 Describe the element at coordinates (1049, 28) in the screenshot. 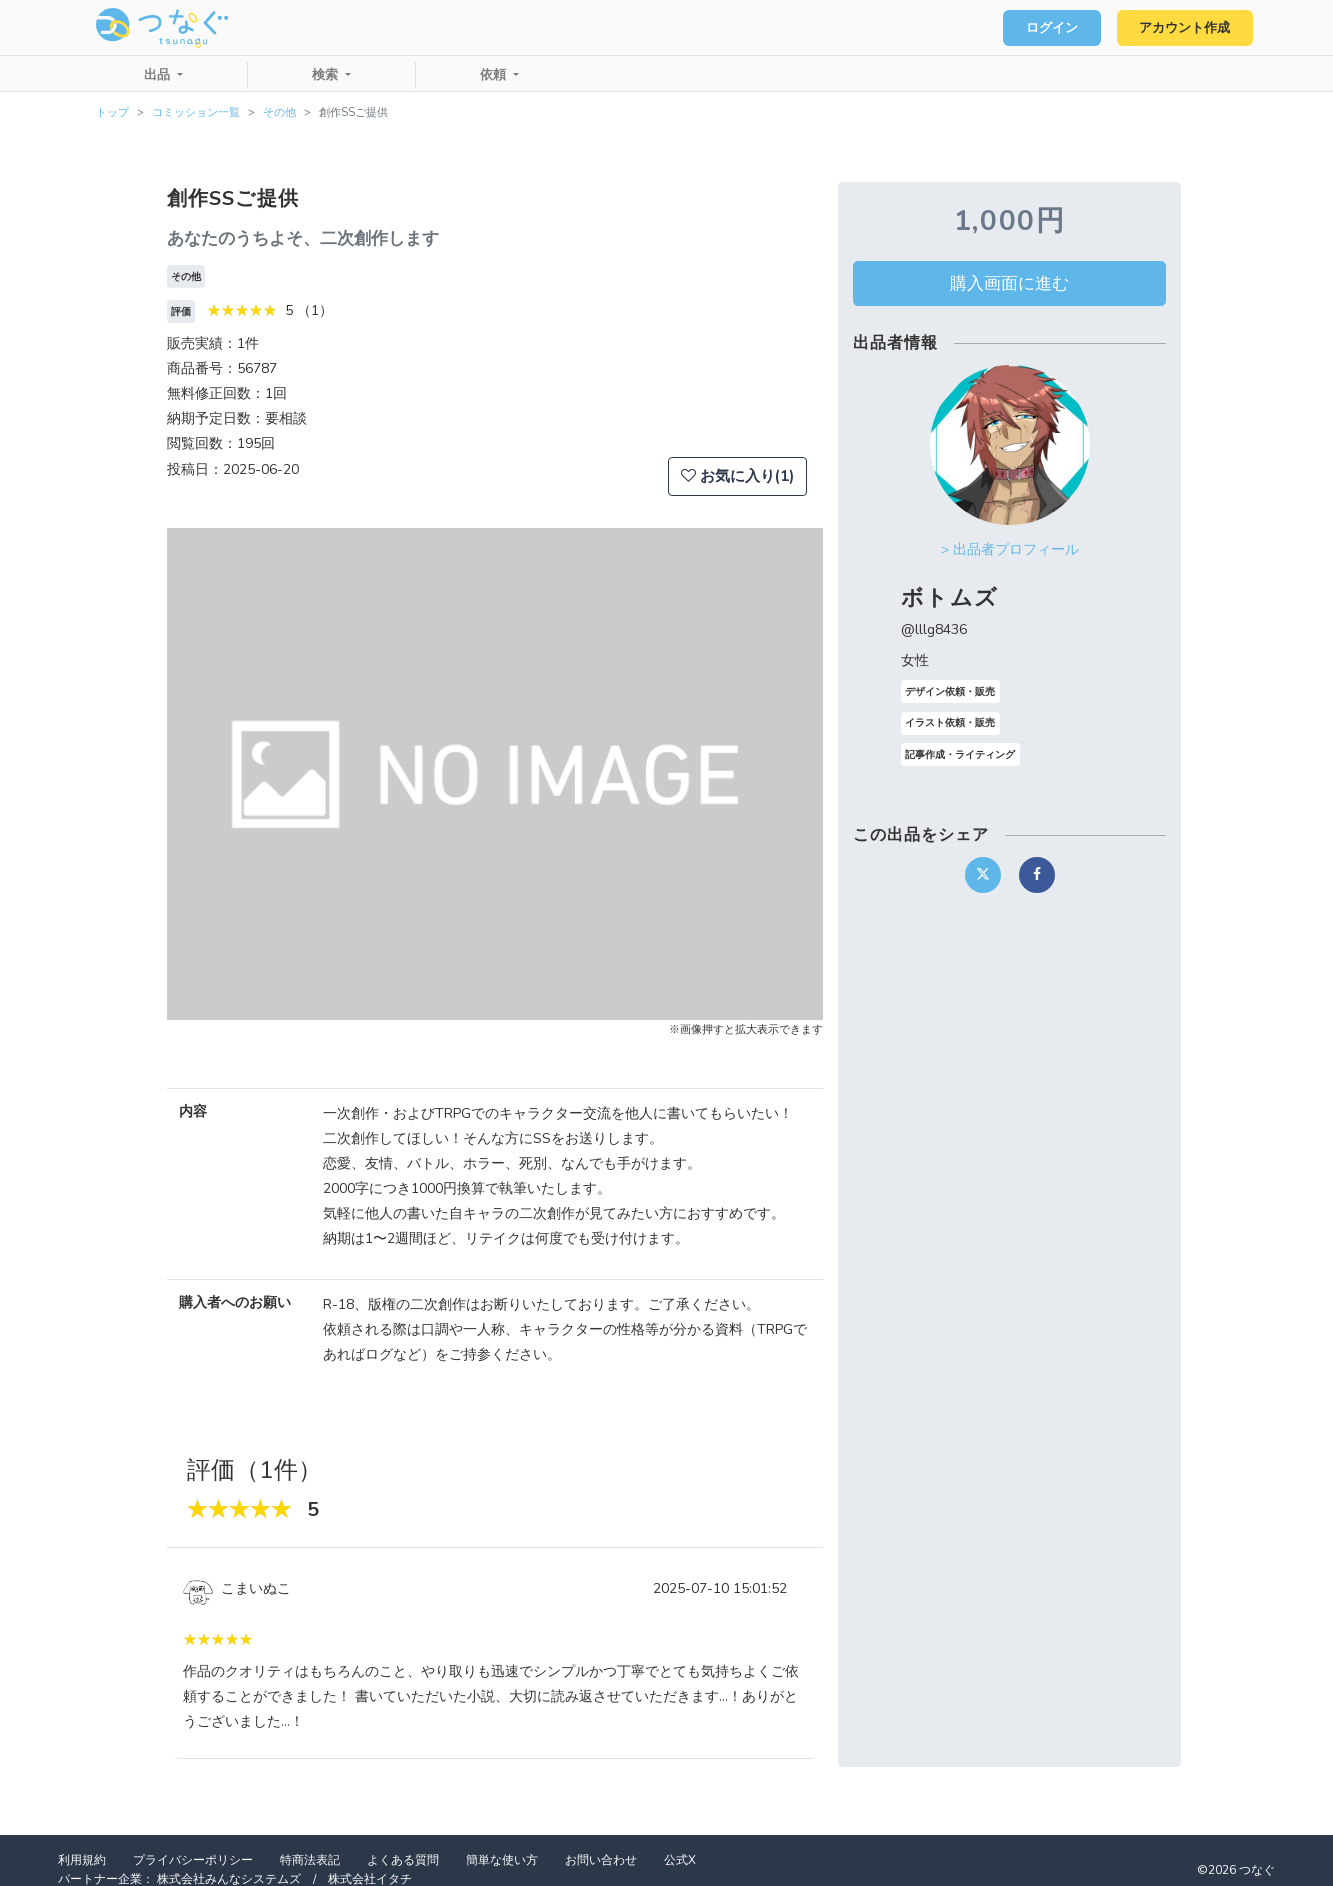

I see `ログイン` at that location.